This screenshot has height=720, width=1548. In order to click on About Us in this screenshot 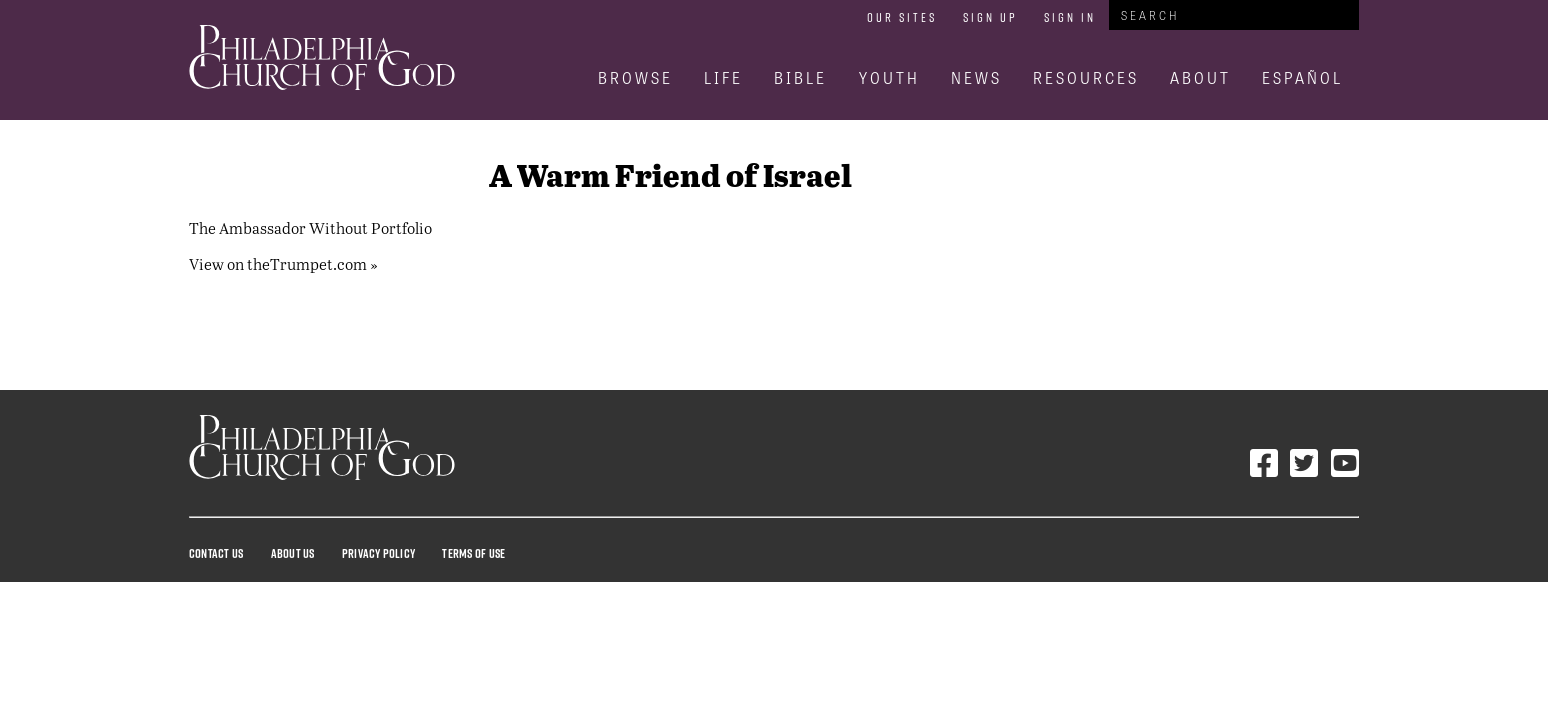, I will do `click(293, 553)`.